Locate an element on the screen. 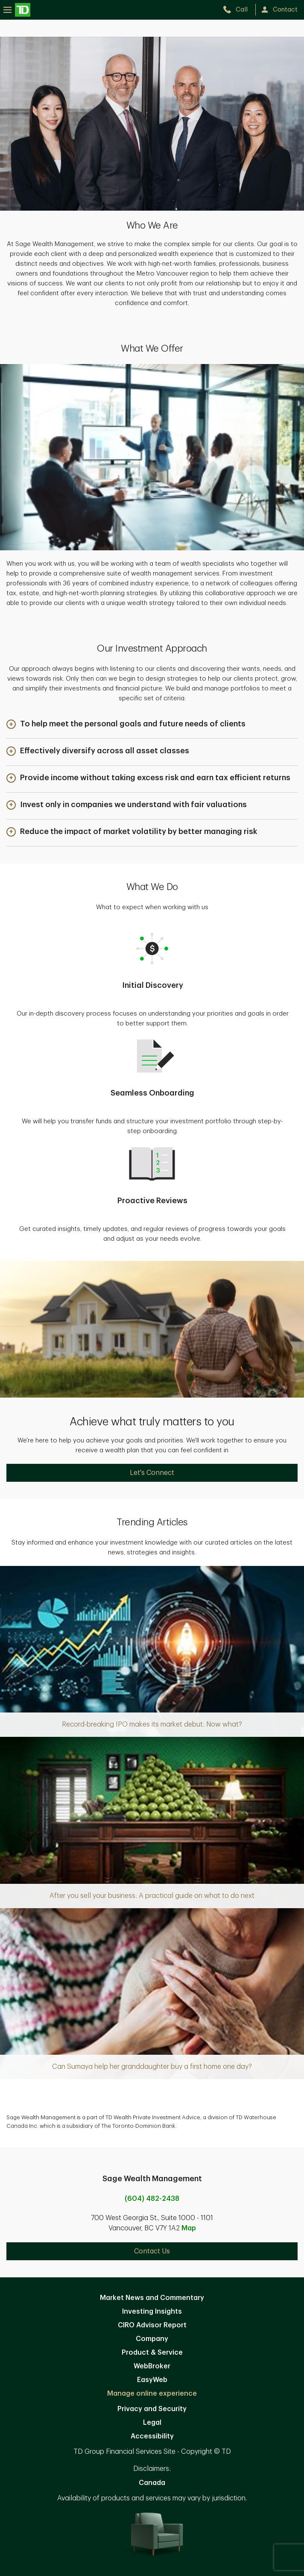 This screenshot has height=2576, width=304. Legal [Legal. Opens in new tab] is located at coordinates (152, 2422).